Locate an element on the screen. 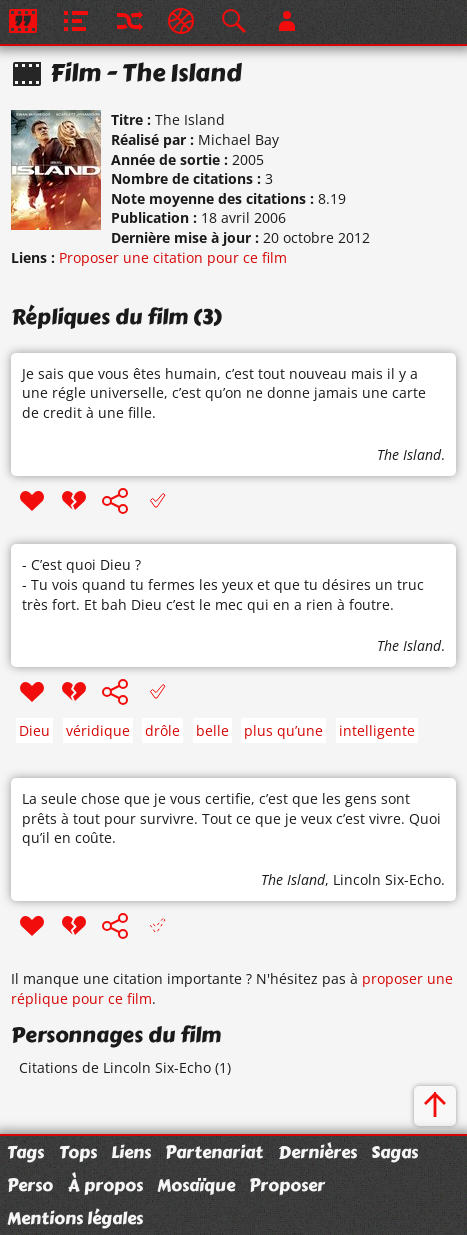  Mentions légales is located at coordinates (75, 1218).